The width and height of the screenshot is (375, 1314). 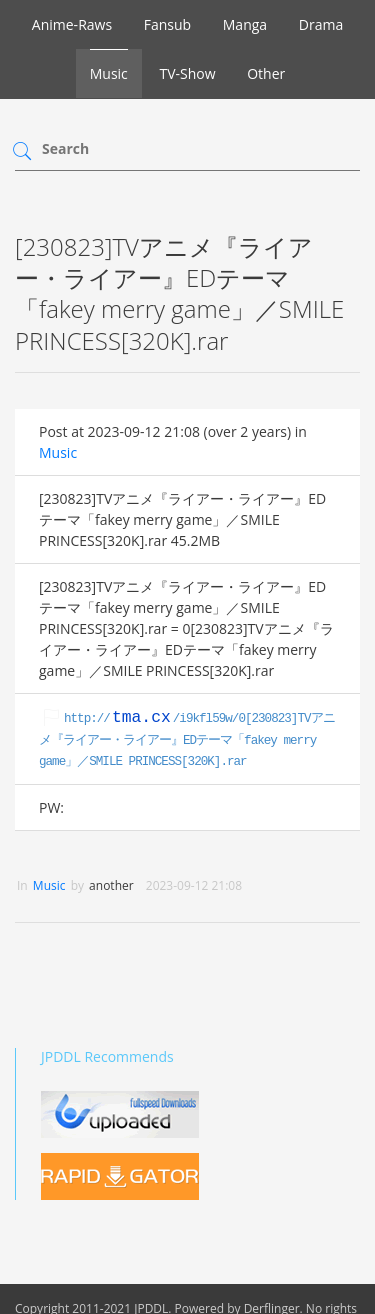 What do you see at coordinates (266, 73) in the screenshot?
I see `Other` at bounding box center [266, 73].